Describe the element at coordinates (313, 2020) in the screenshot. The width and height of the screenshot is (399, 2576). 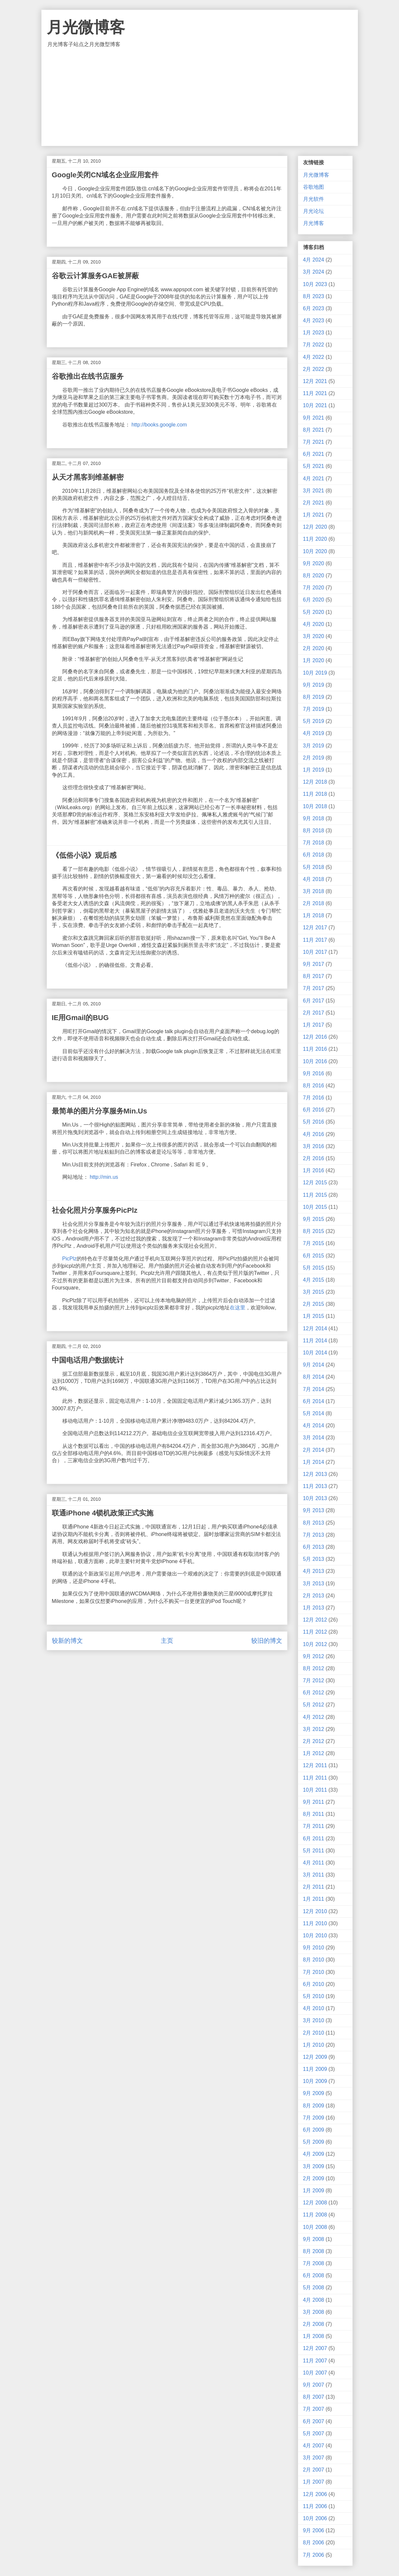
I see `3月 2010` at that location.